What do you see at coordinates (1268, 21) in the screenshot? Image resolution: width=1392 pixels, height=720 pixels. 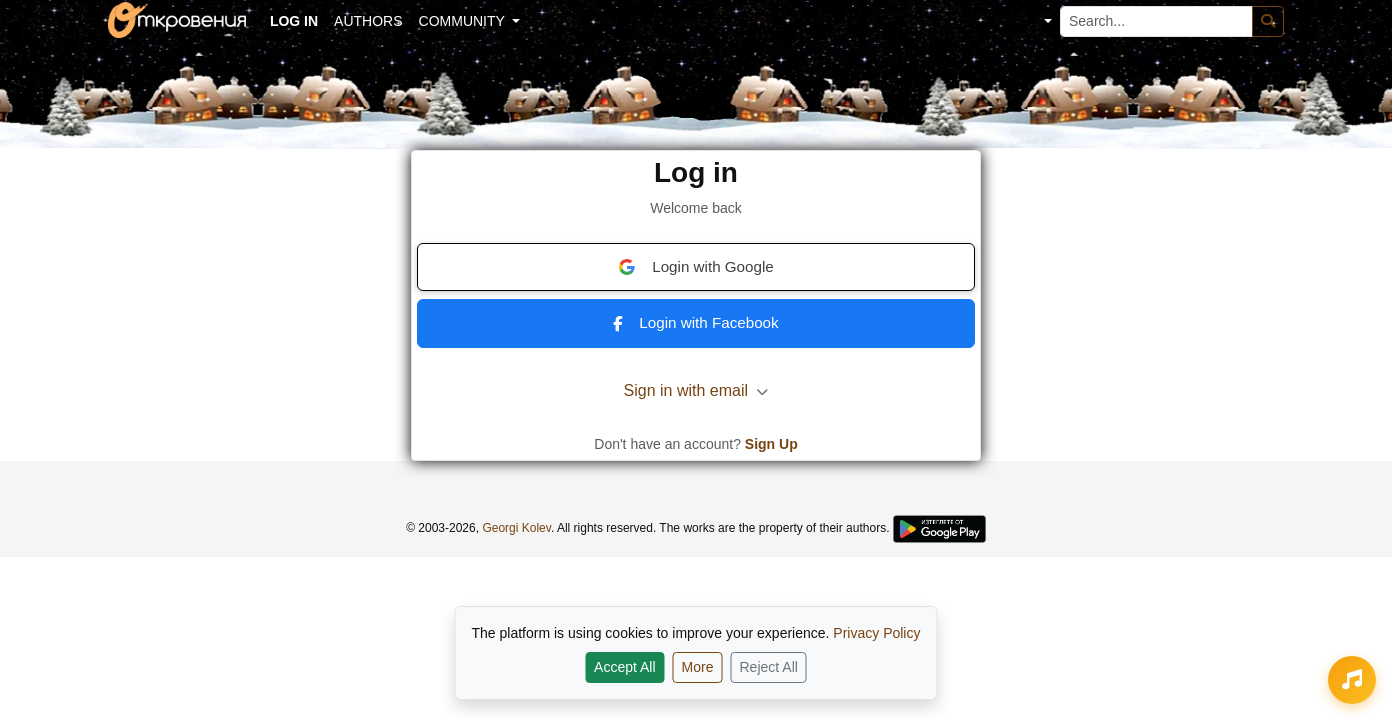 I see `[Search]` at bounding box center [1268, 21].